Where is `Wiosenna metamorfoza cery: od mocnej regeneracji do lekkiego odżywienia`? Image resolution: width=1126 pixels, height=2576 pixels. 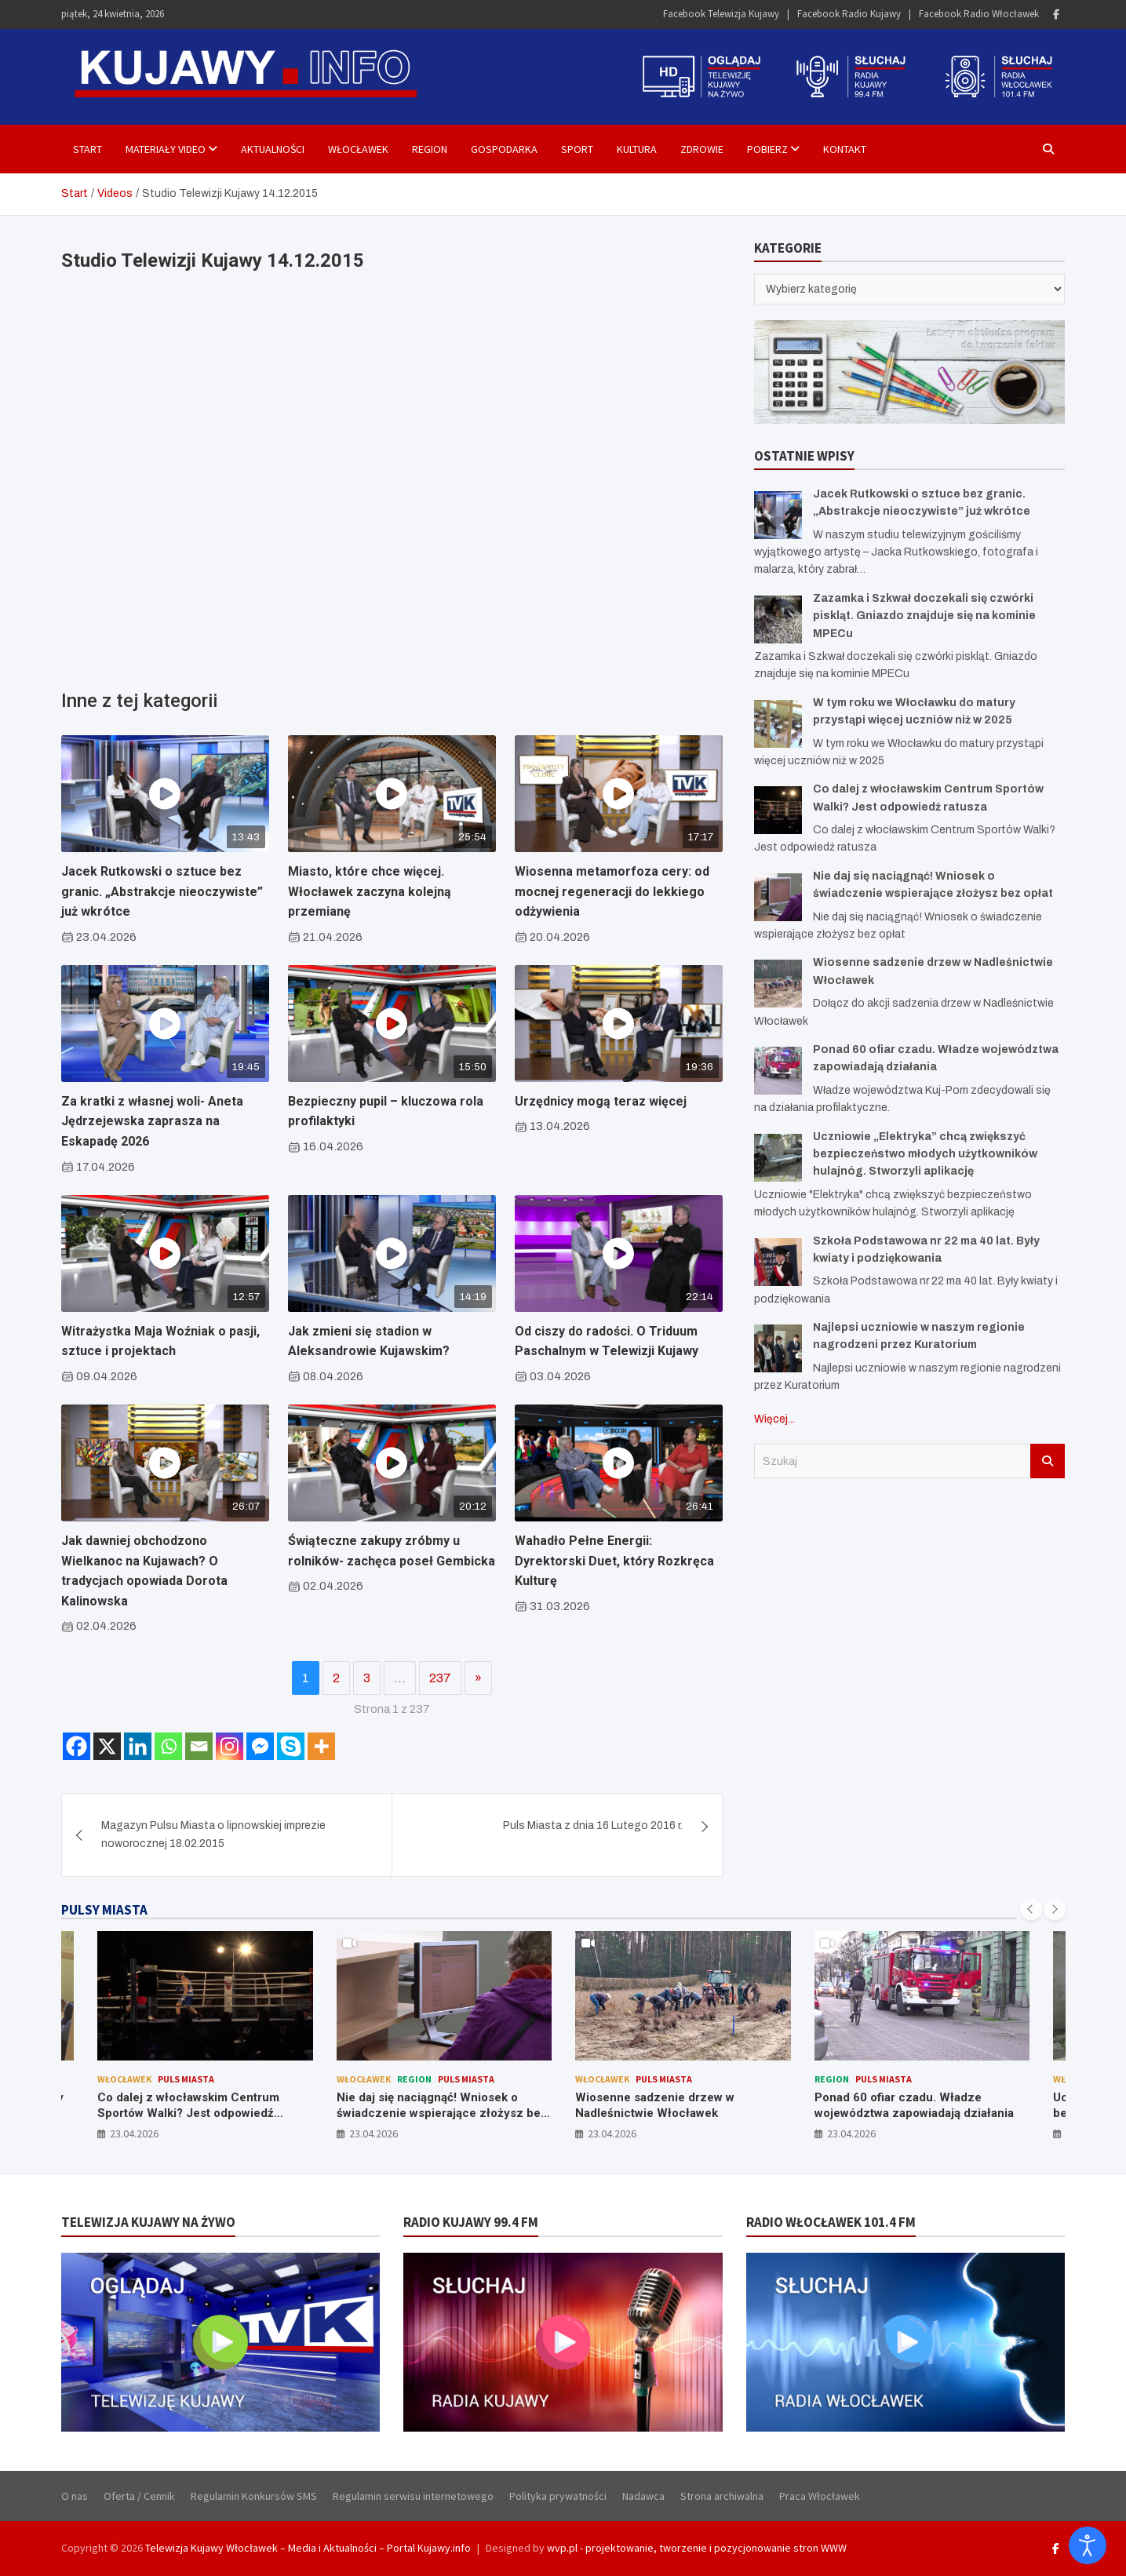 Wiosenna metamorfoza cery: od mocnej regeneracji do lekkiego odżywienia is located at coordinates (612, 891).